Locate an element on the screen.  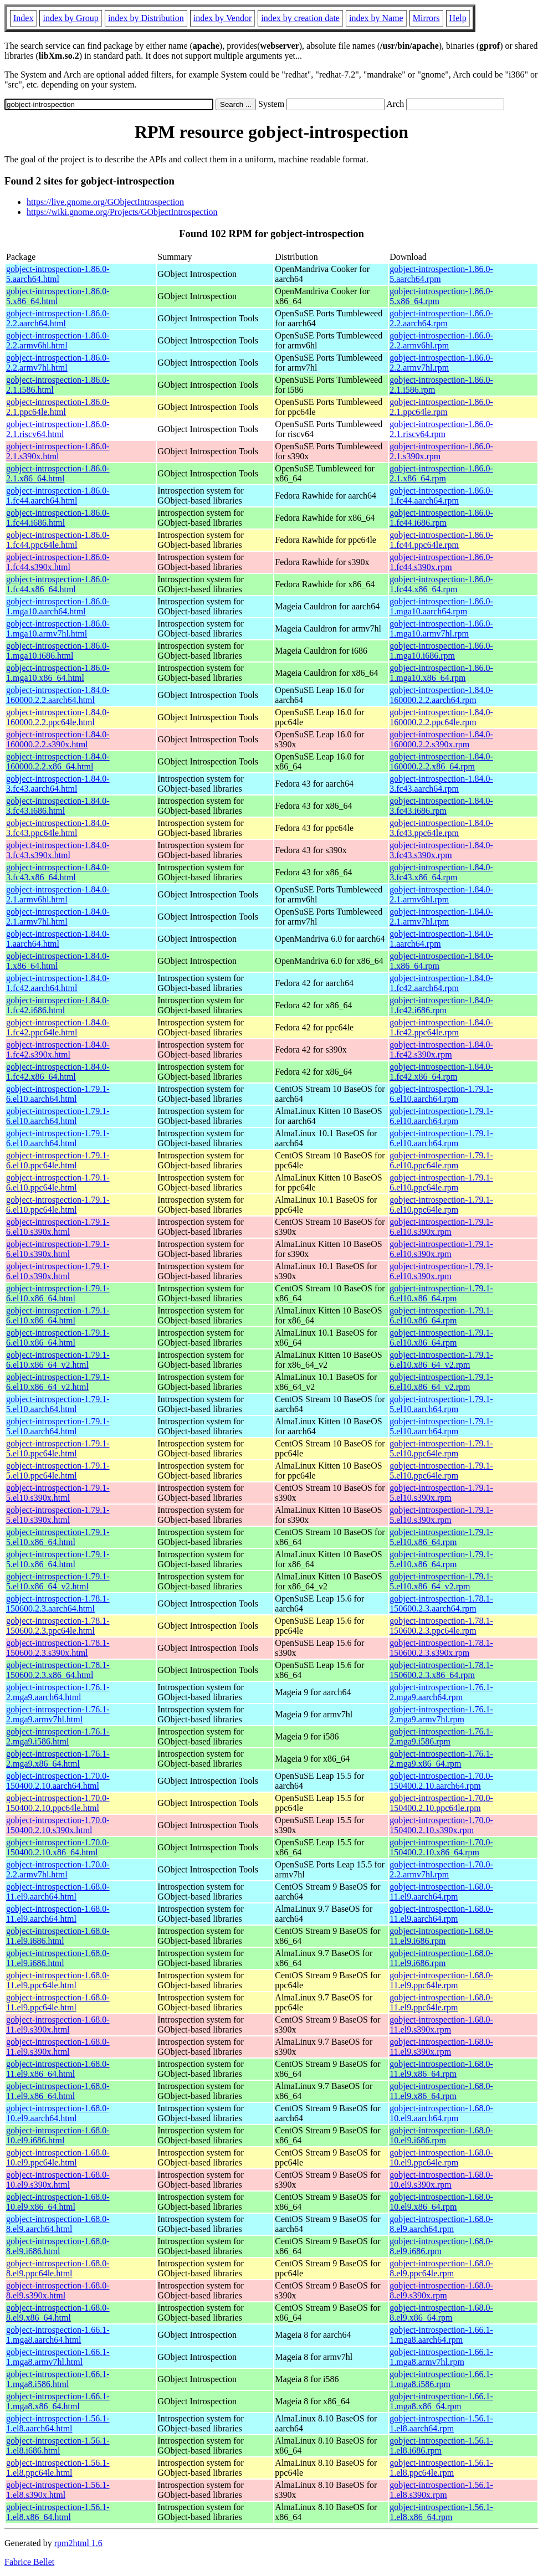
gobject-introspection-1.86.0-2.1.ppc64le.rpm is located at coordinates (441, 407).